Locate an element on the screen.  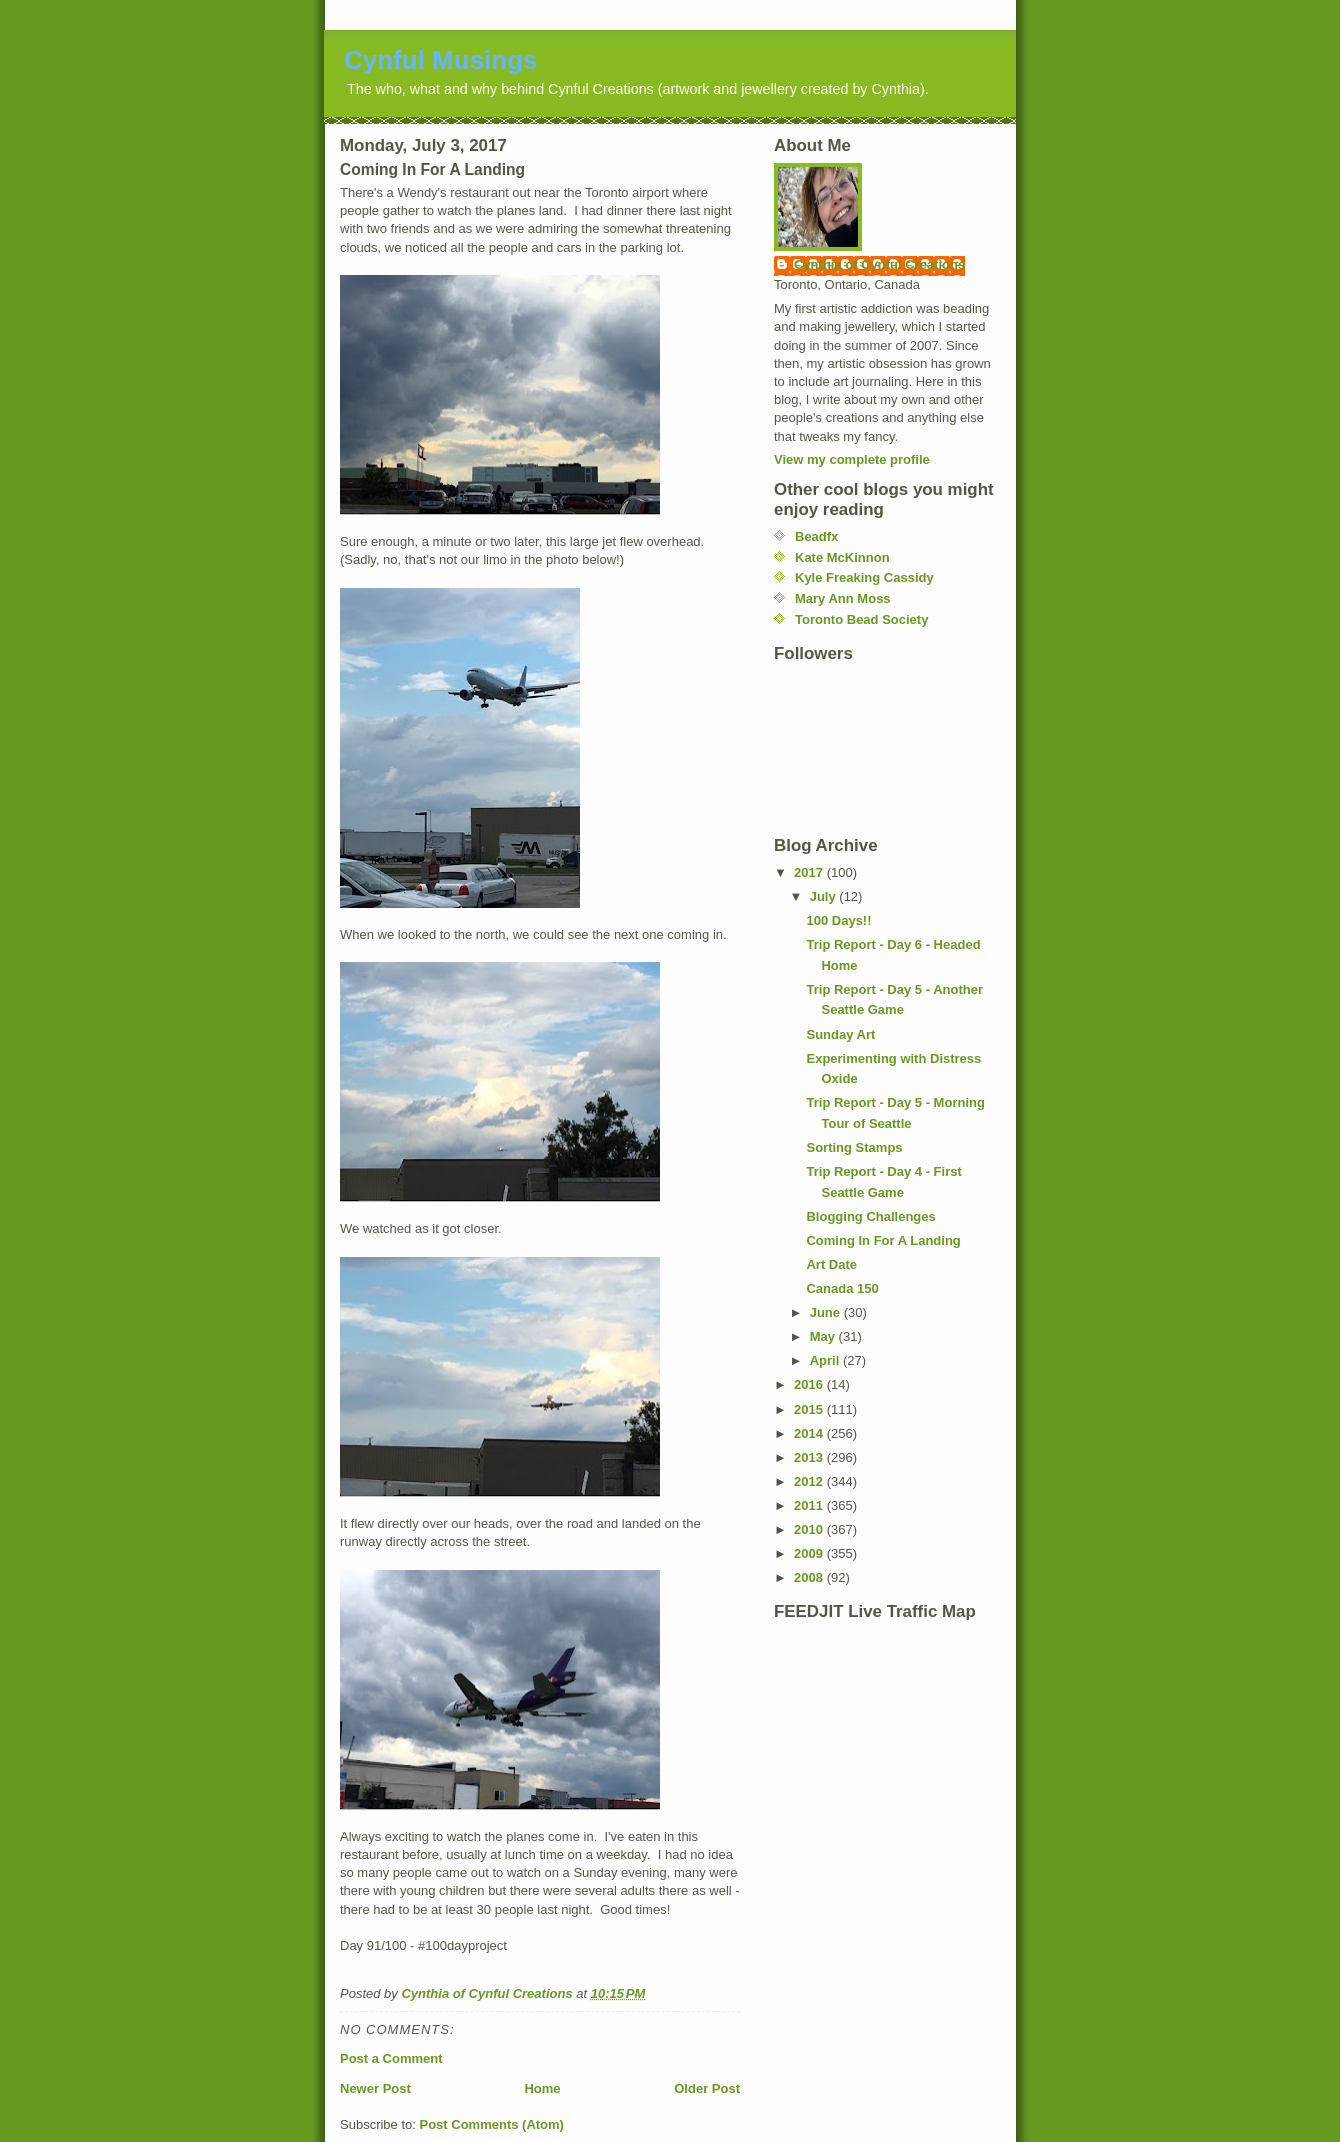
Coming In For A Landing is located at coordinates (883, 1240).